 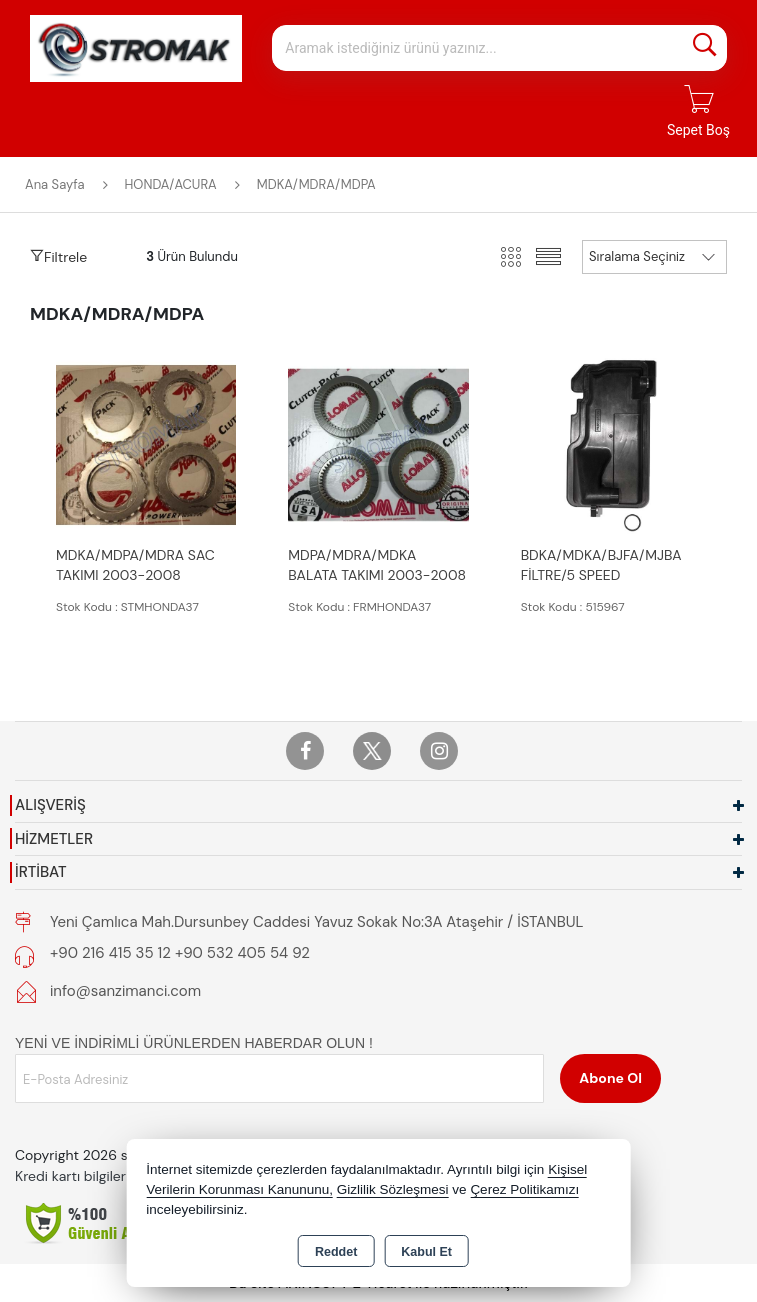 I want to click on Kabul Et, so click(x=426, y=1252).